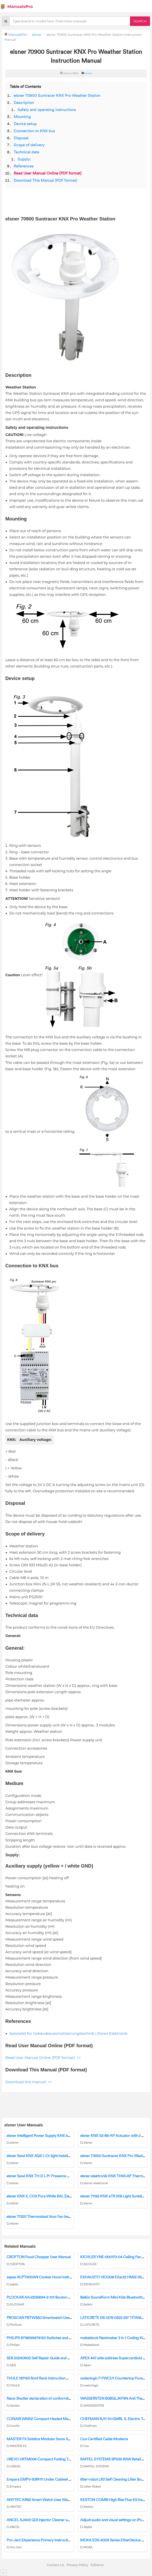  Describe the element at coordinates (68, 2033) in the screenshot. I see `Spezialist für Gebäudeautomatisierungstechnik | Elsner Elektronik` at that location.